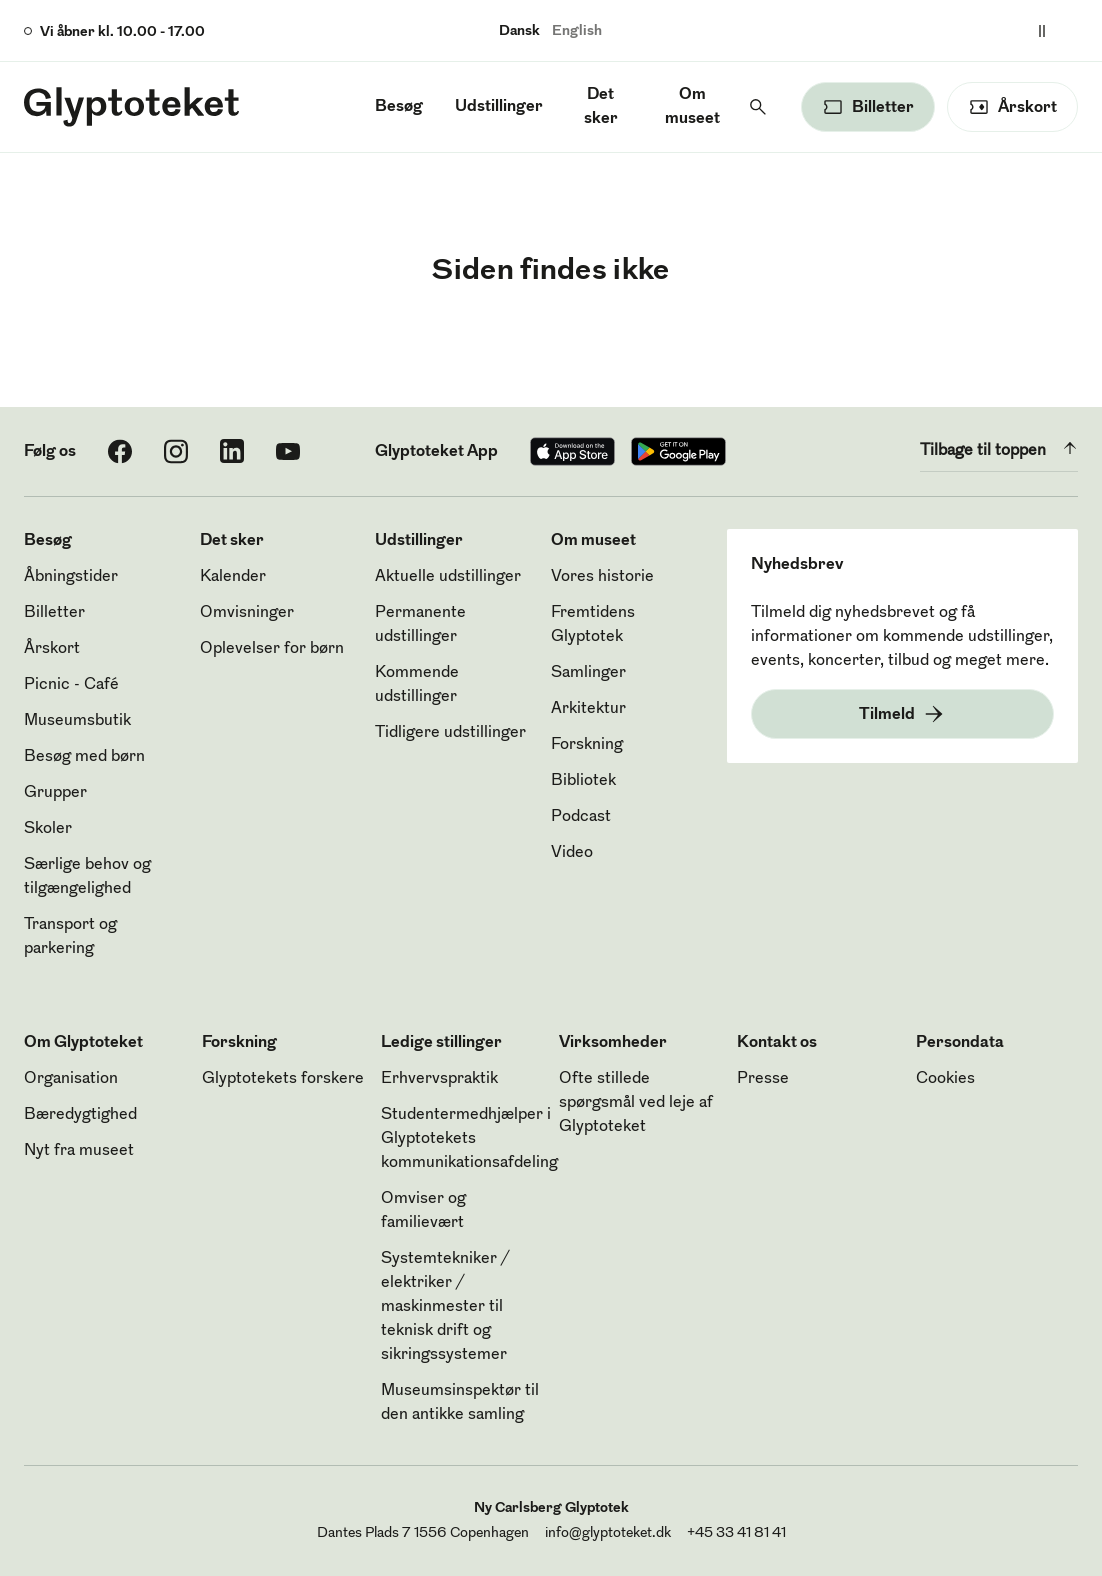  Describe the element at coordinates (588, 709) in the screenshot. I see `Arkitektur` at that location.